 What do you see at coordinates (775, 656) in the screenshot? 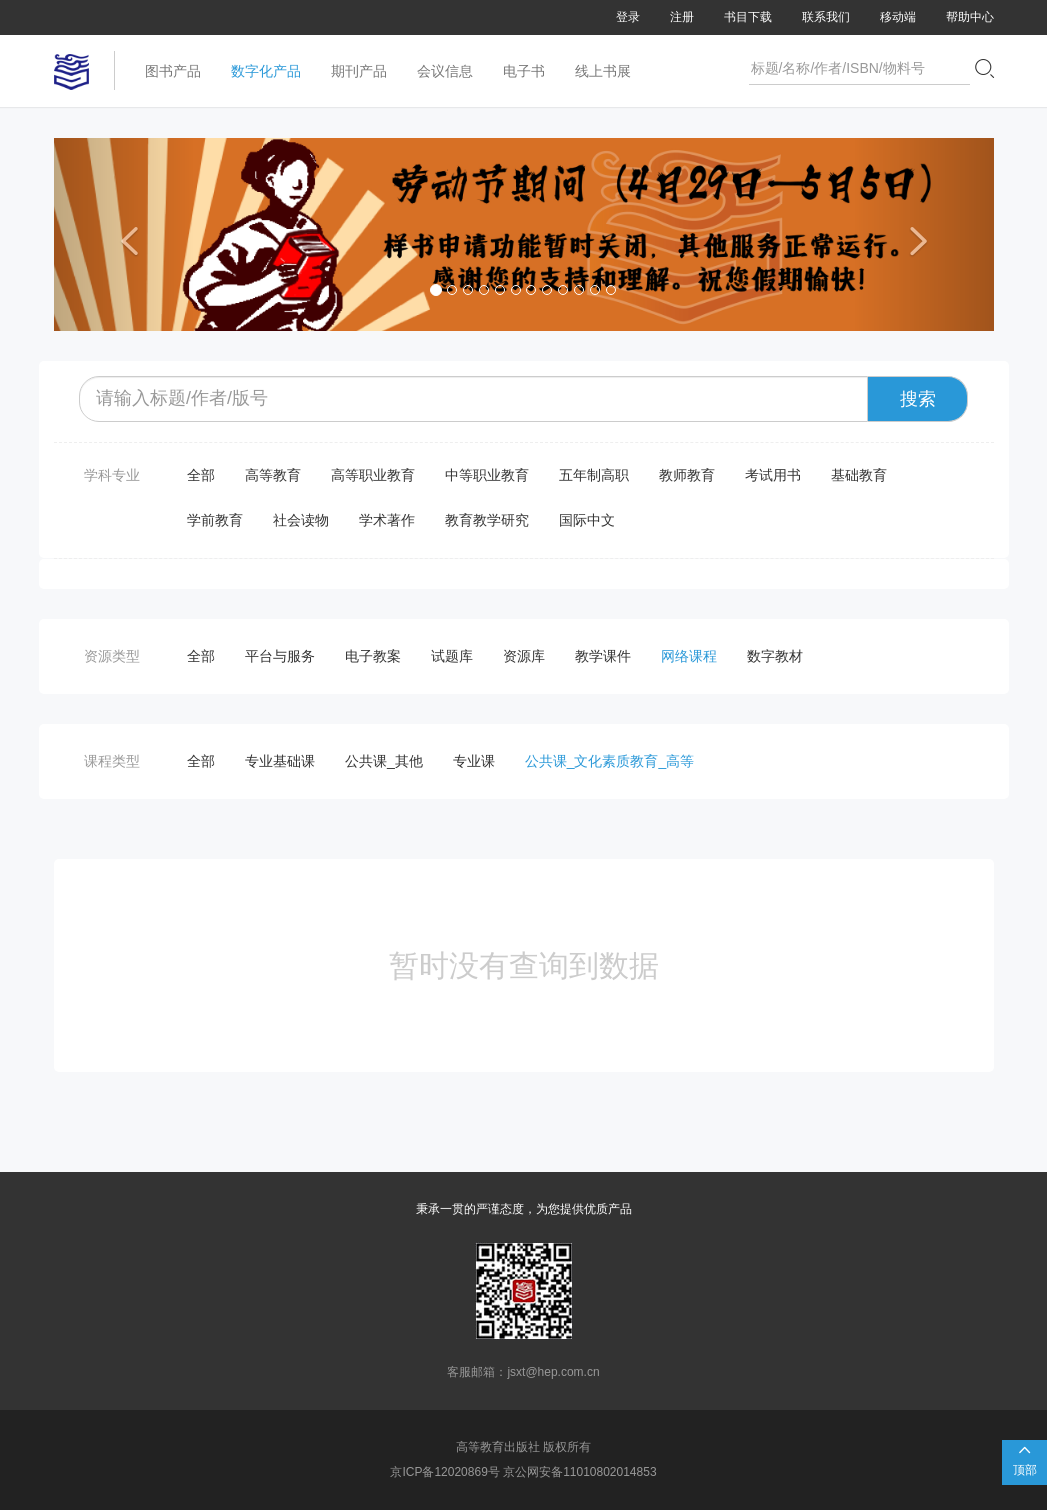
I see `数字教材` at bounding box center [775, 656].